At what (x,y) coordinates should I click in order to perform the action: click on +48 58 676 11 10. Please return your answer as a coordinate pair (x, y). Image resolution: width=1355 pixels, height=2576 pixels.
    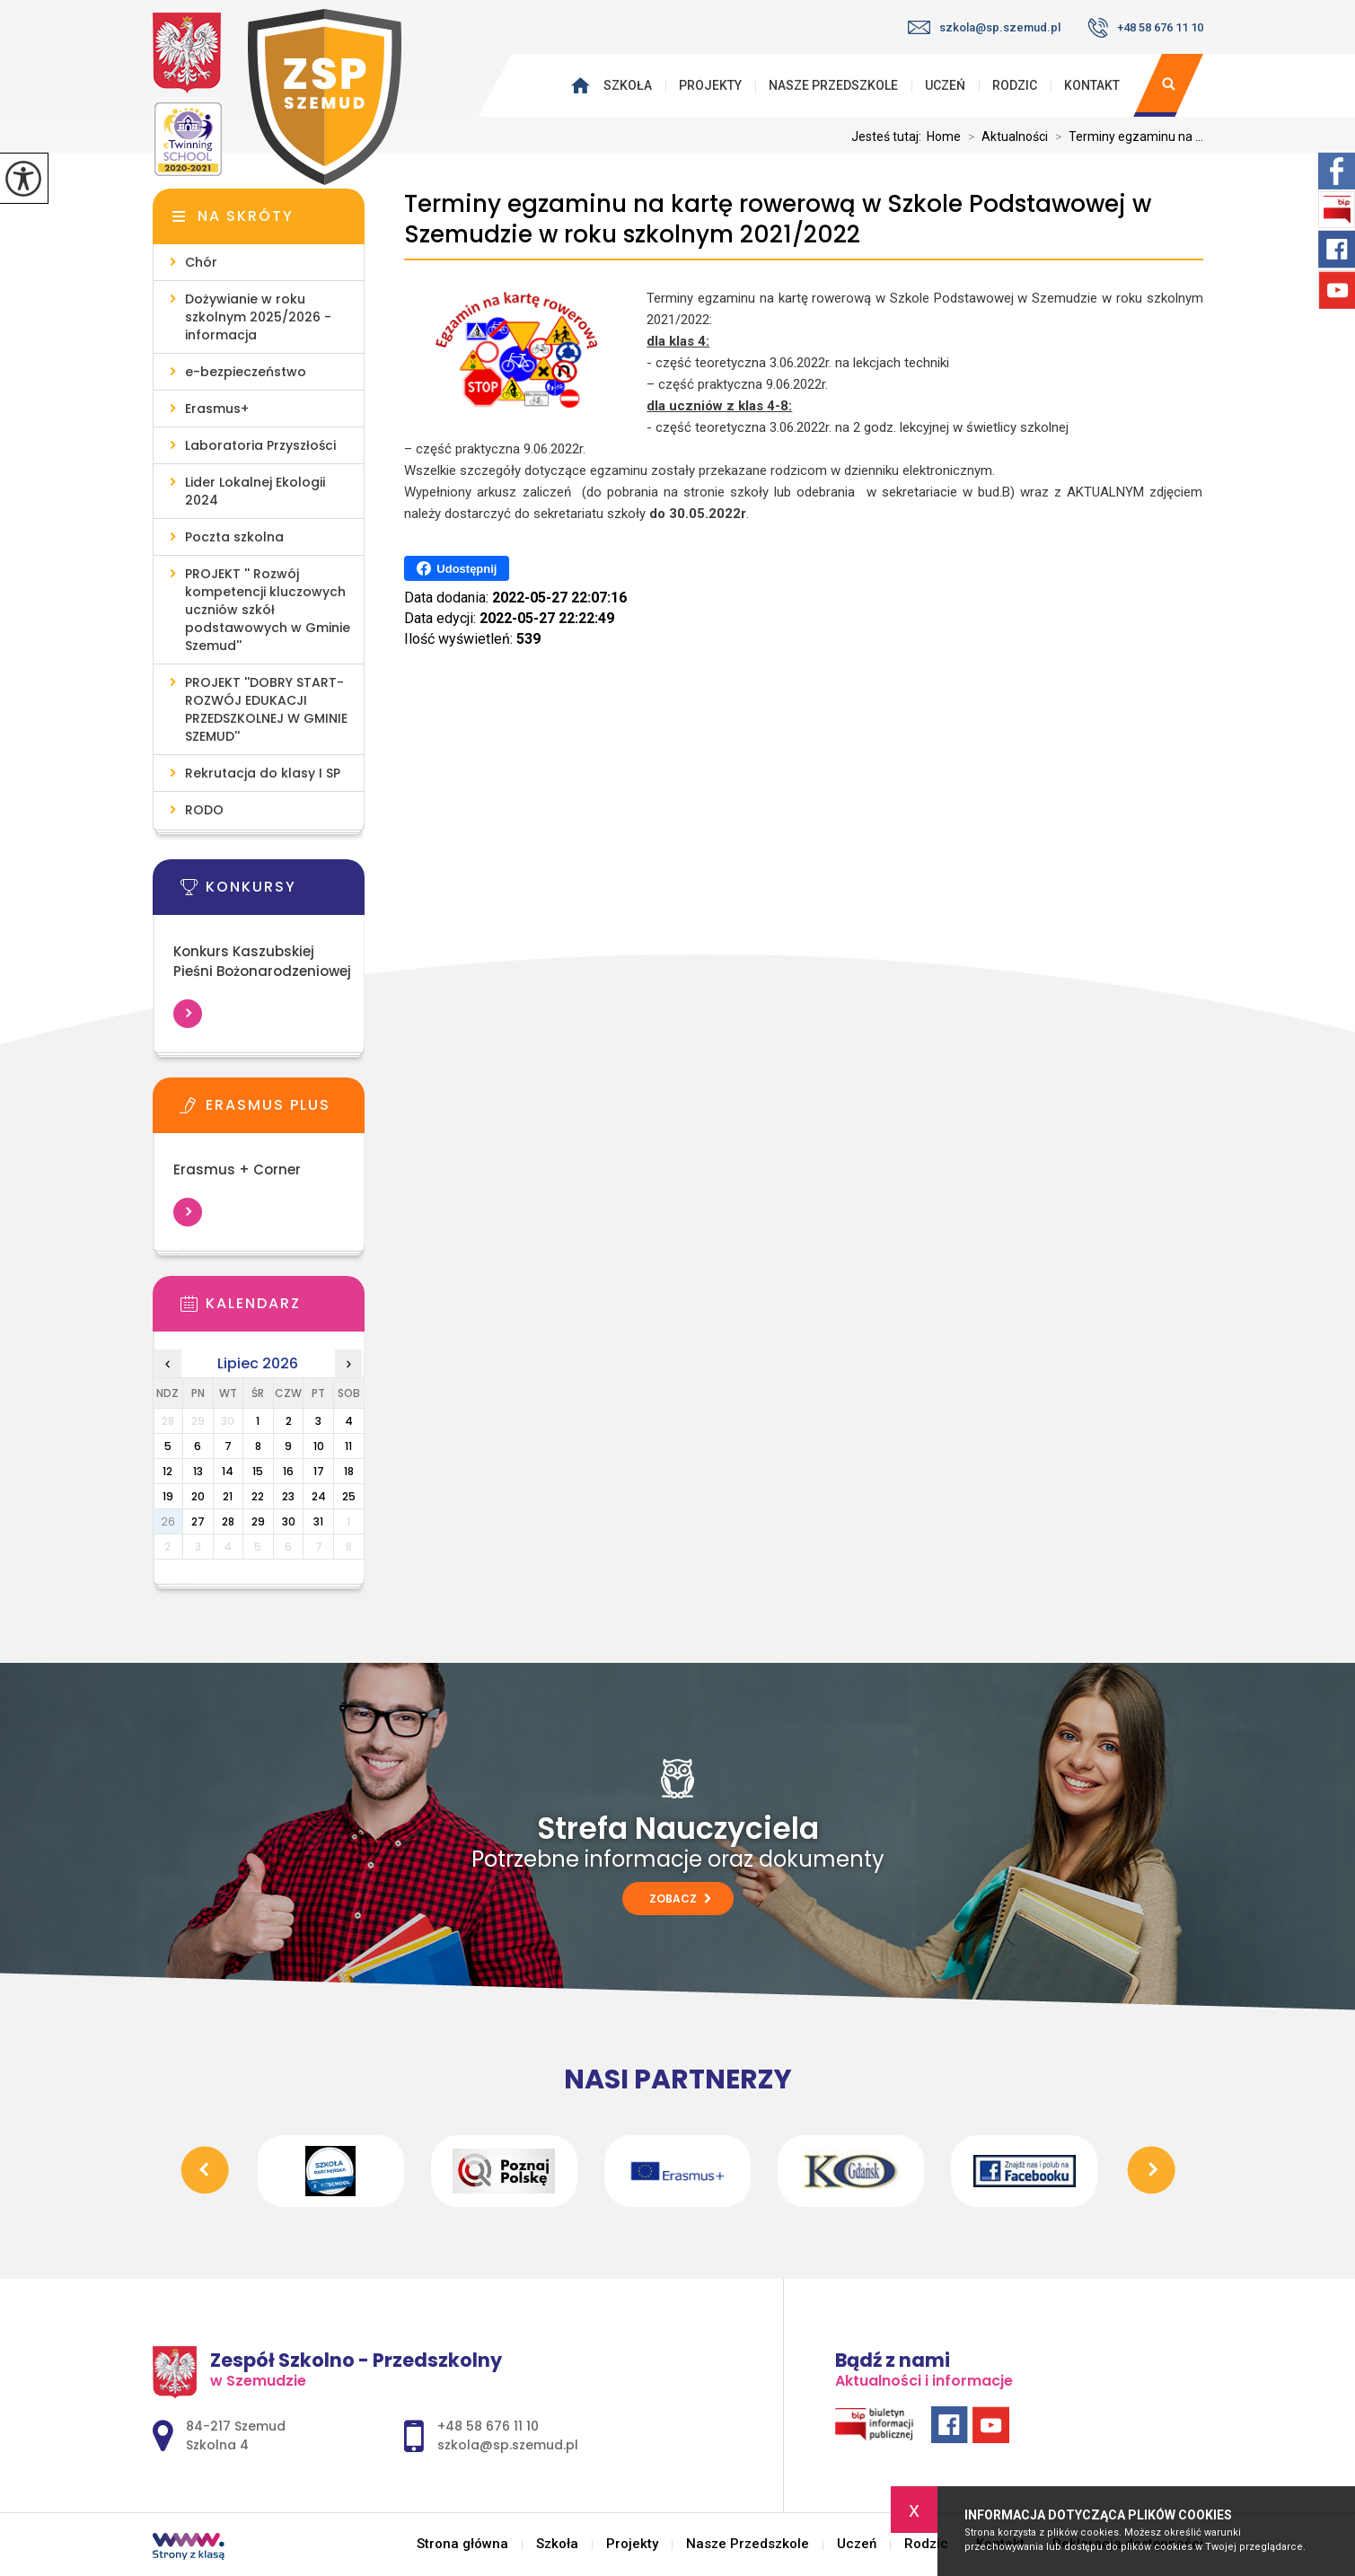
    Looking at the image, I should click on (1145, 28).